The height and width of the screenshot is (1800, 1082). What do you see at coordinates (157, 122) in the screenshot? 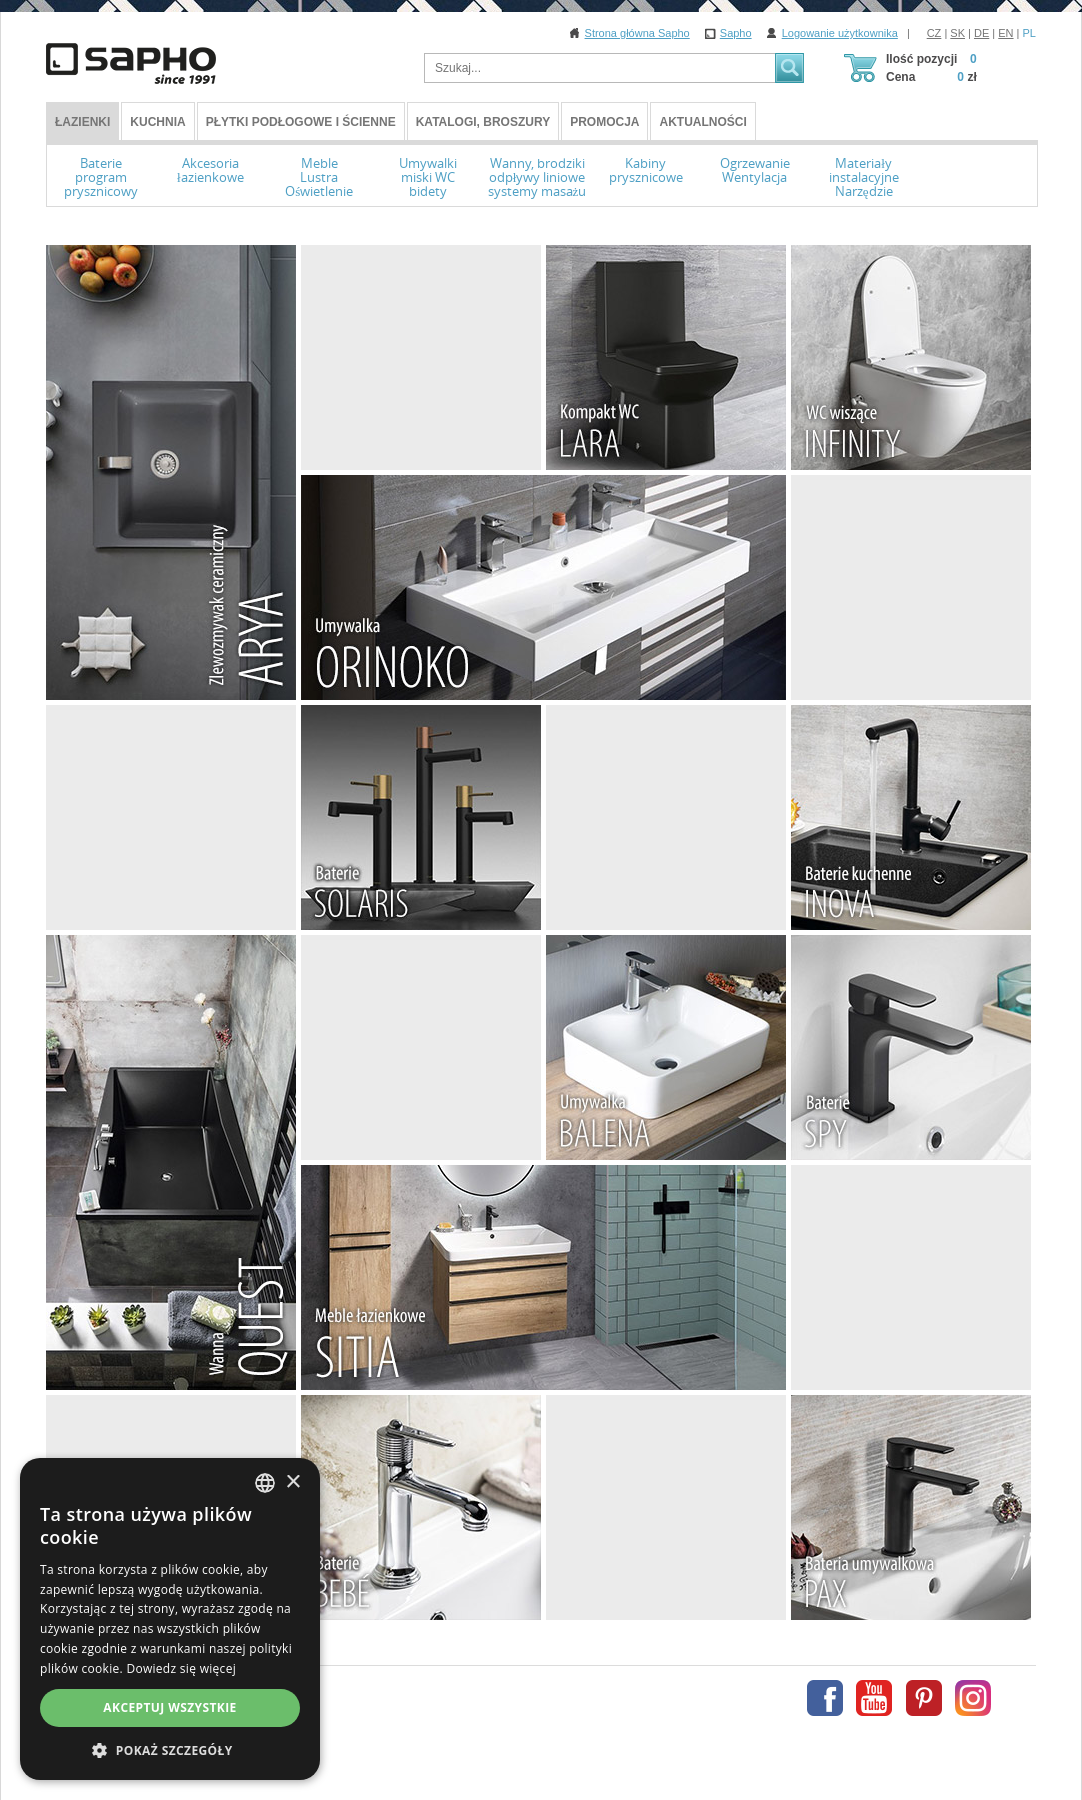
I see `Kuchnia` at bounding box center [157, 122].